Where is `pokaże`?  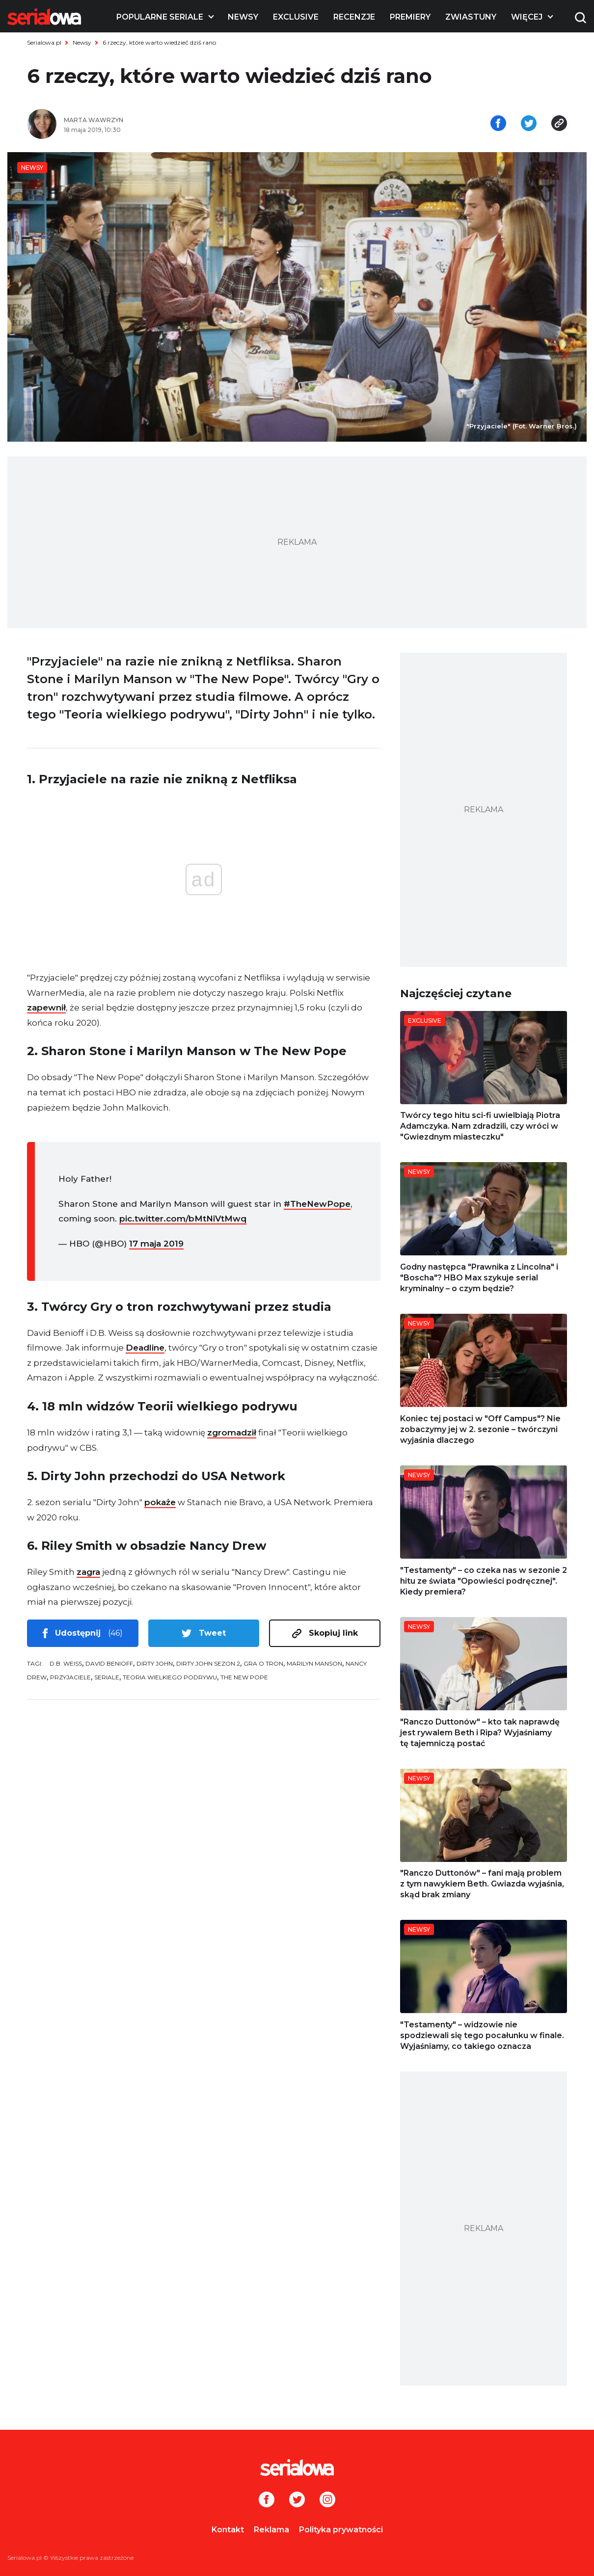 pokaże is located at coordinates (160, 1502).